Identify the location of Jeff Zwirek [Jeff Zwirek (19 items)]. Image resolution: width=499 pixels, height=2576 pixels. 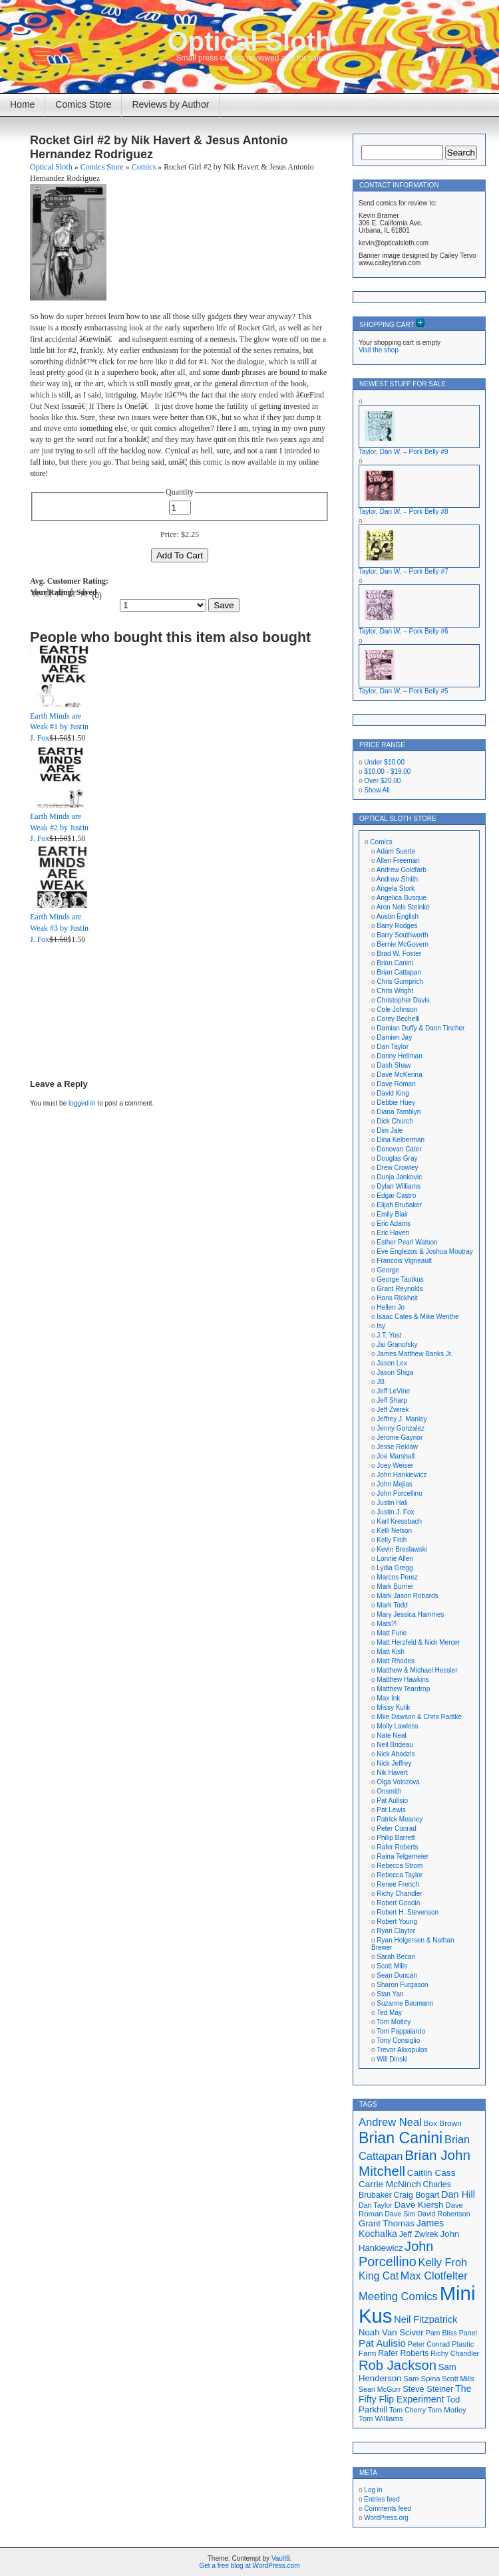
(418, 2234).